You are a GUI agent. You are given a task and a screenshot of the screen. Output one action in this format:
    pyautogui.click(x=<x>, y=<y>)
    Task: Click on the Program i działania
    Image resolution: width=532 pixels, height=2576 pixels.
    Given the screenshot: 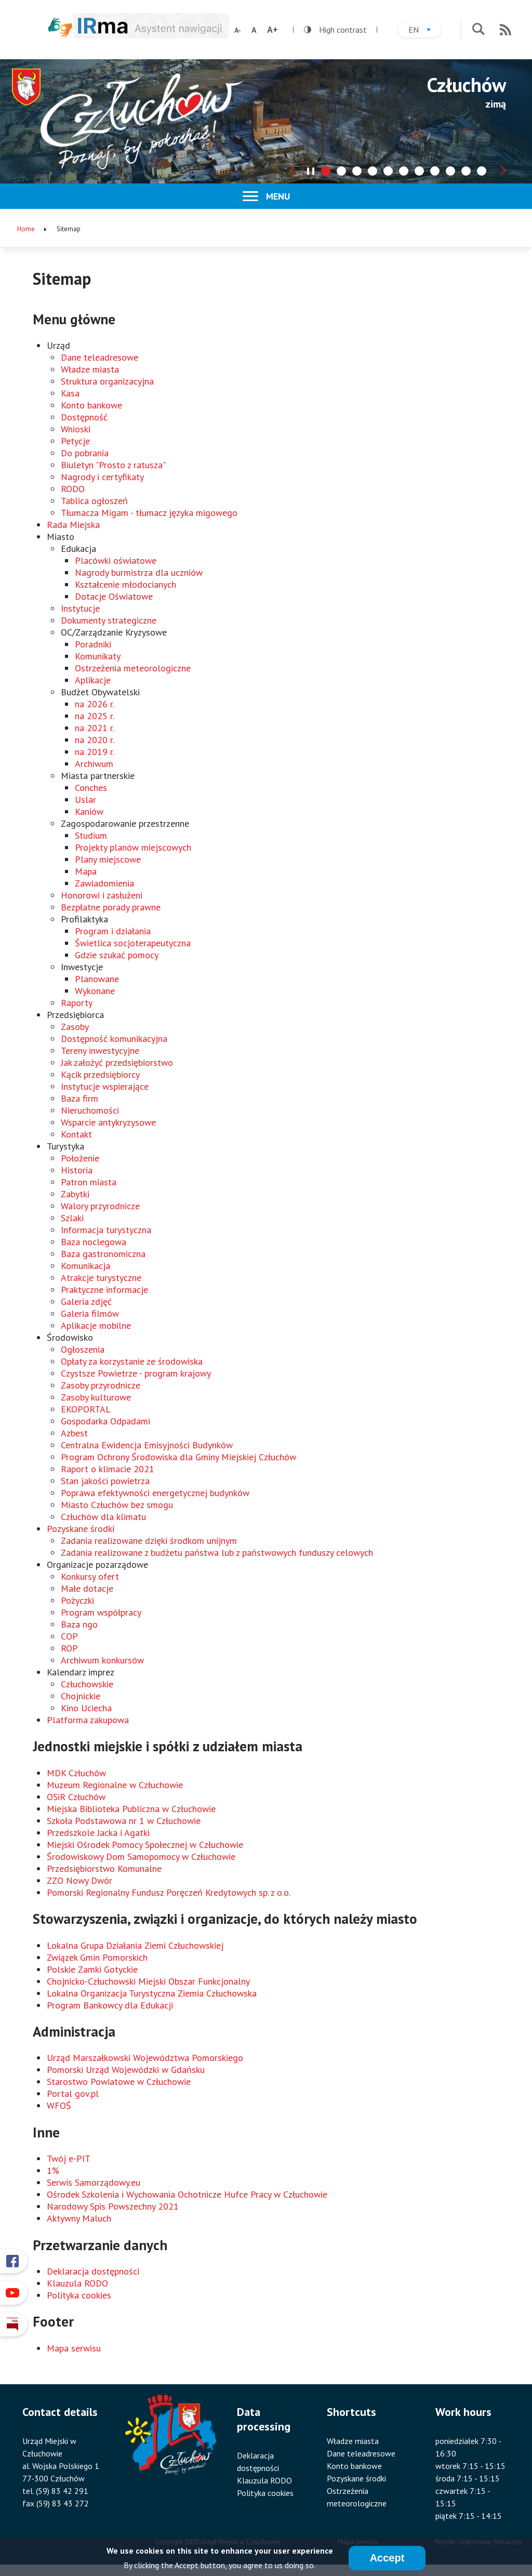 What is the action you would take?
    pyautogui.click(x=113, y=931)
    